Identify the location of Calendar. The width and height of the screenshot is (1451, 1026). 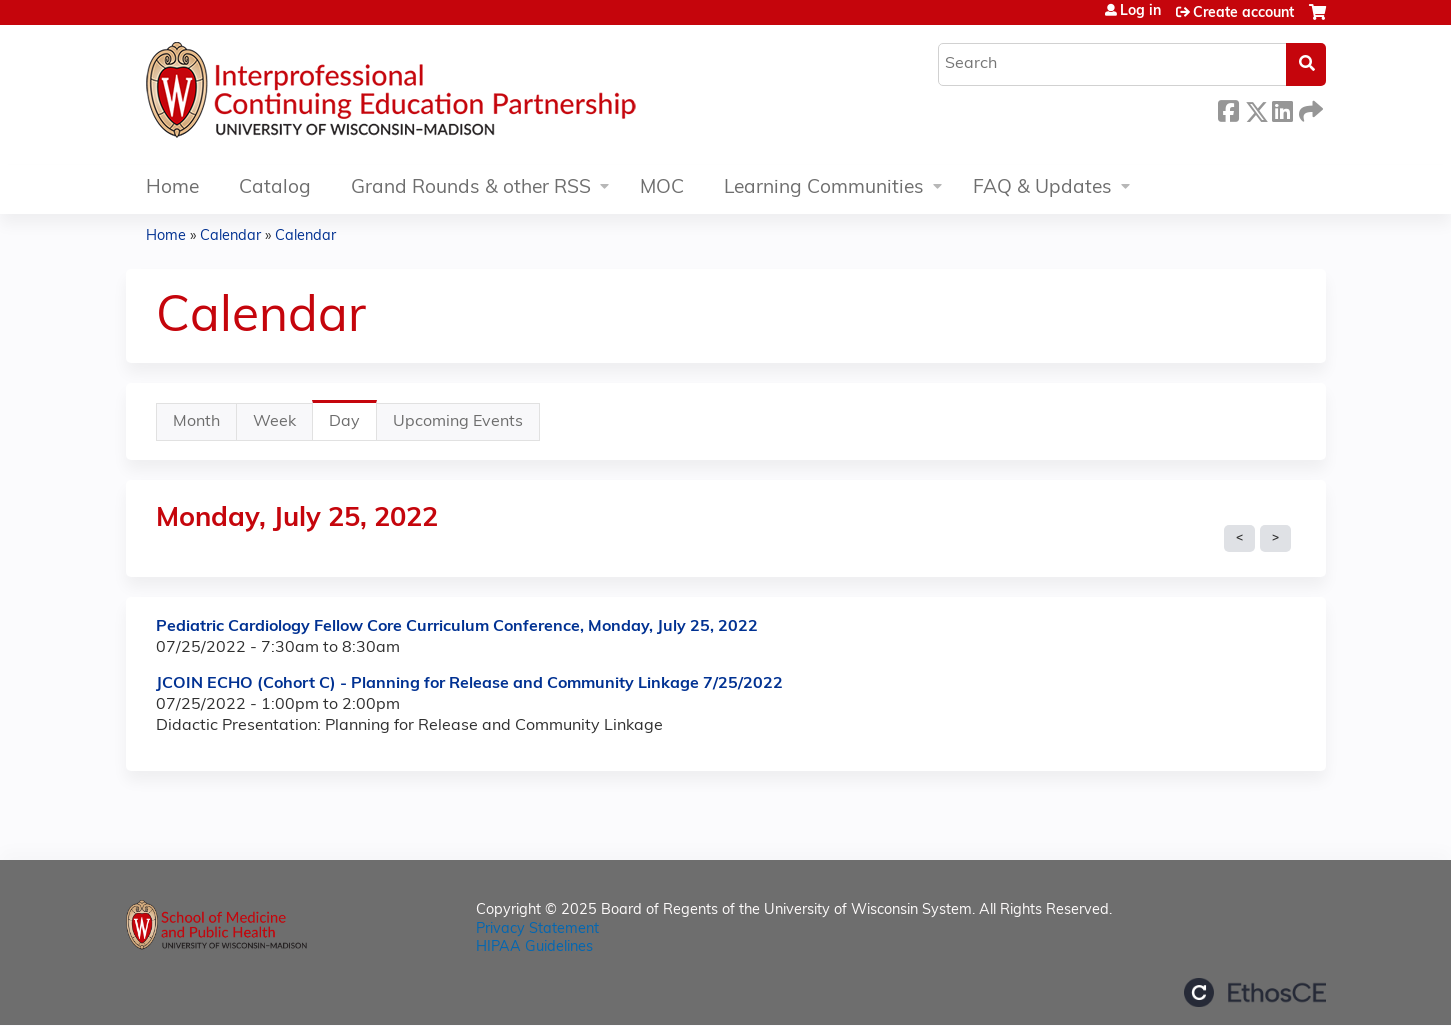
(230, 236).